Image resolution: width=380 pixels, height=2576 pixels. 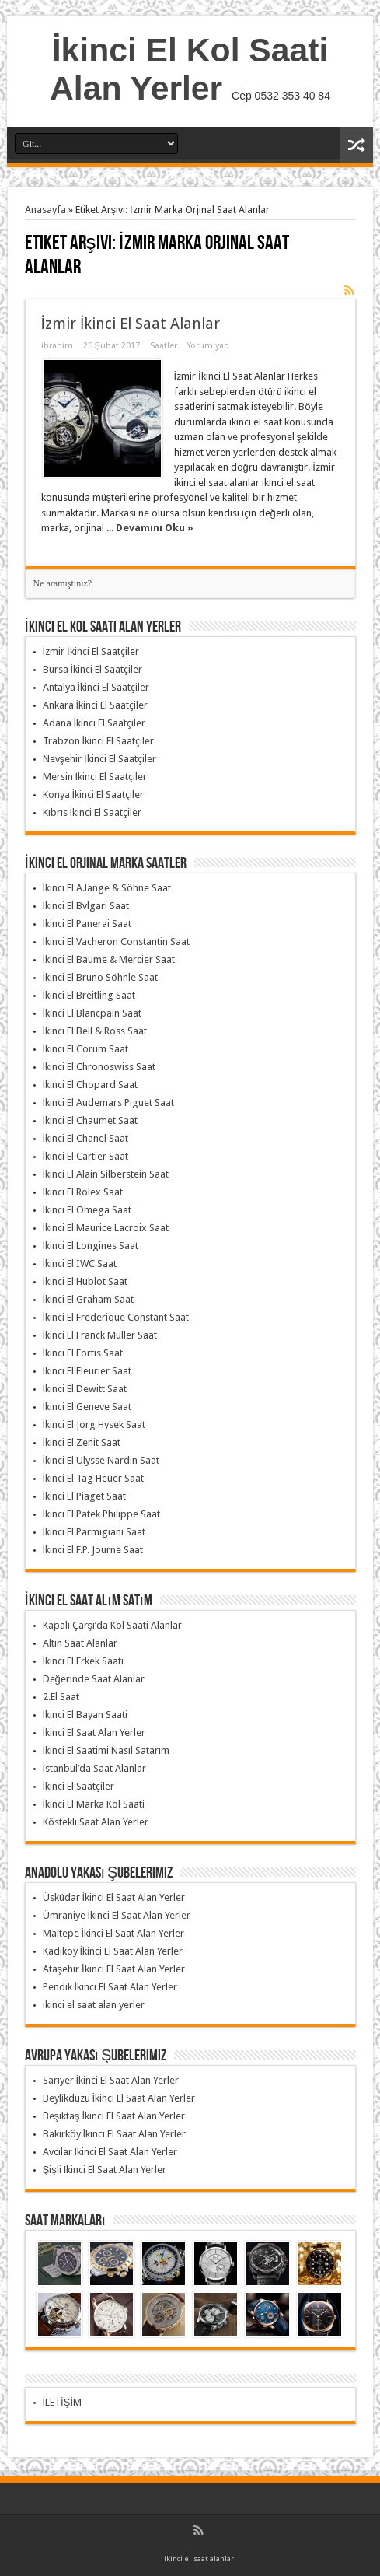 I want to click on İkinci El Franck Muller Saat, so click(x=100, y=1335).